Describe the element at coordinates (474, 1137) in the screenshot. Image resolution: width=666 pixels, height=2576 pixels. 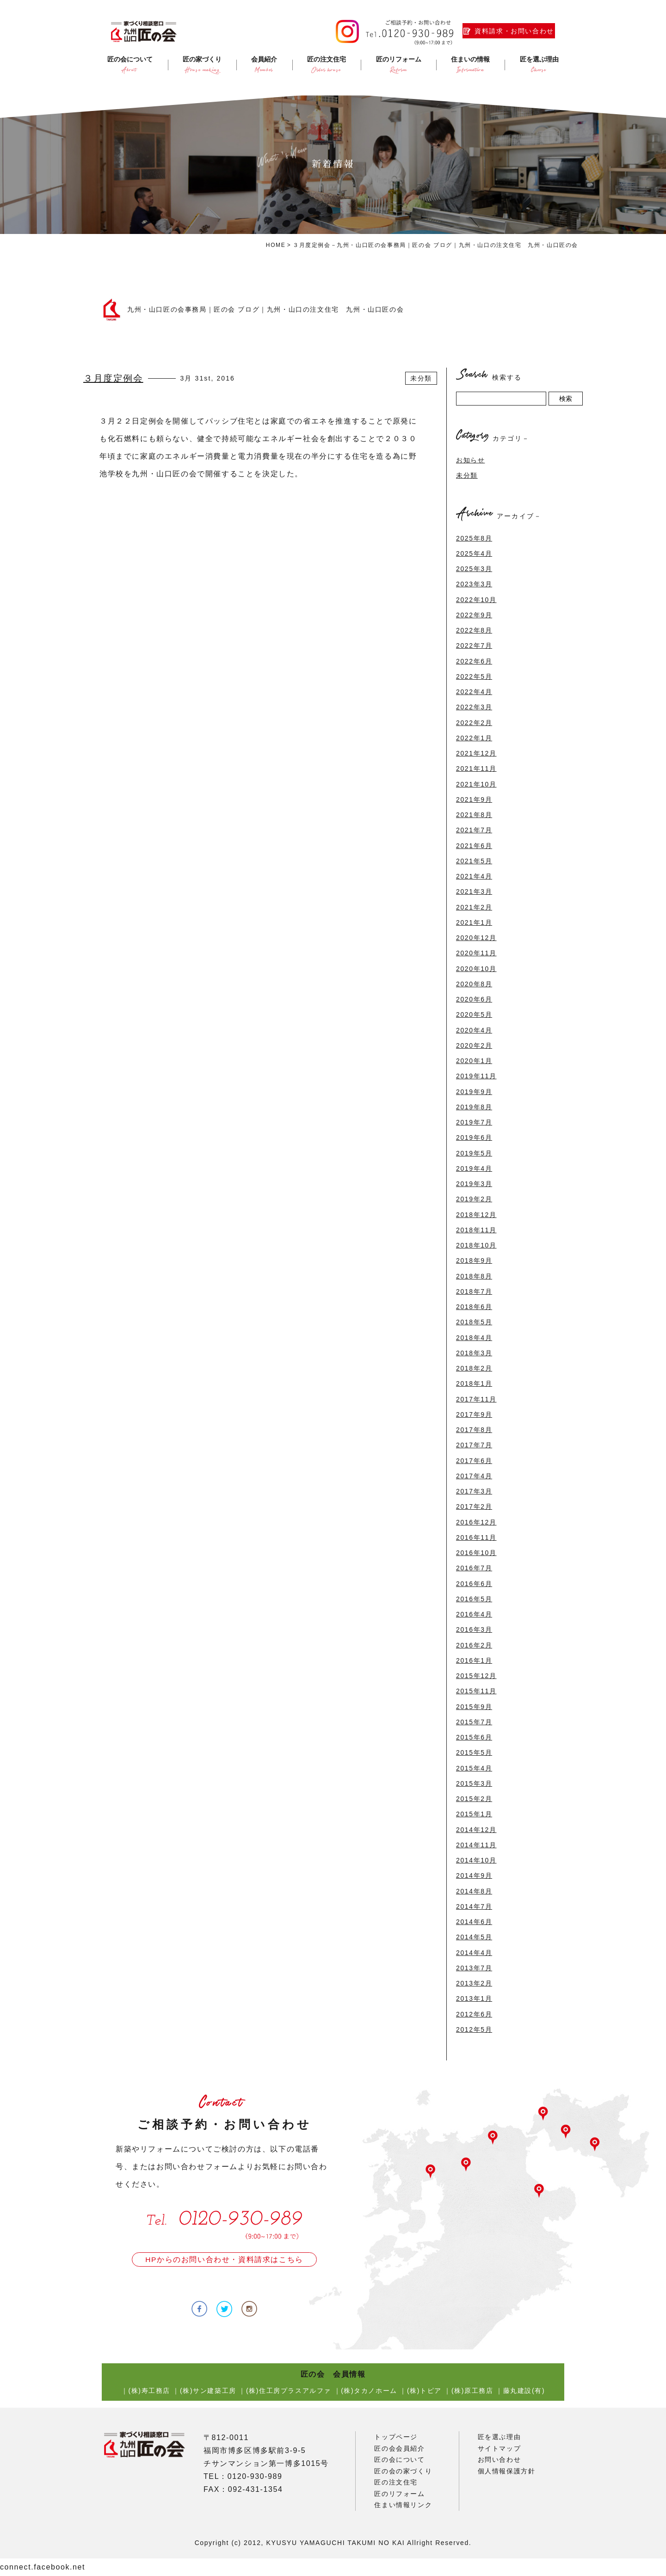
I see `2019年6月` at that location.